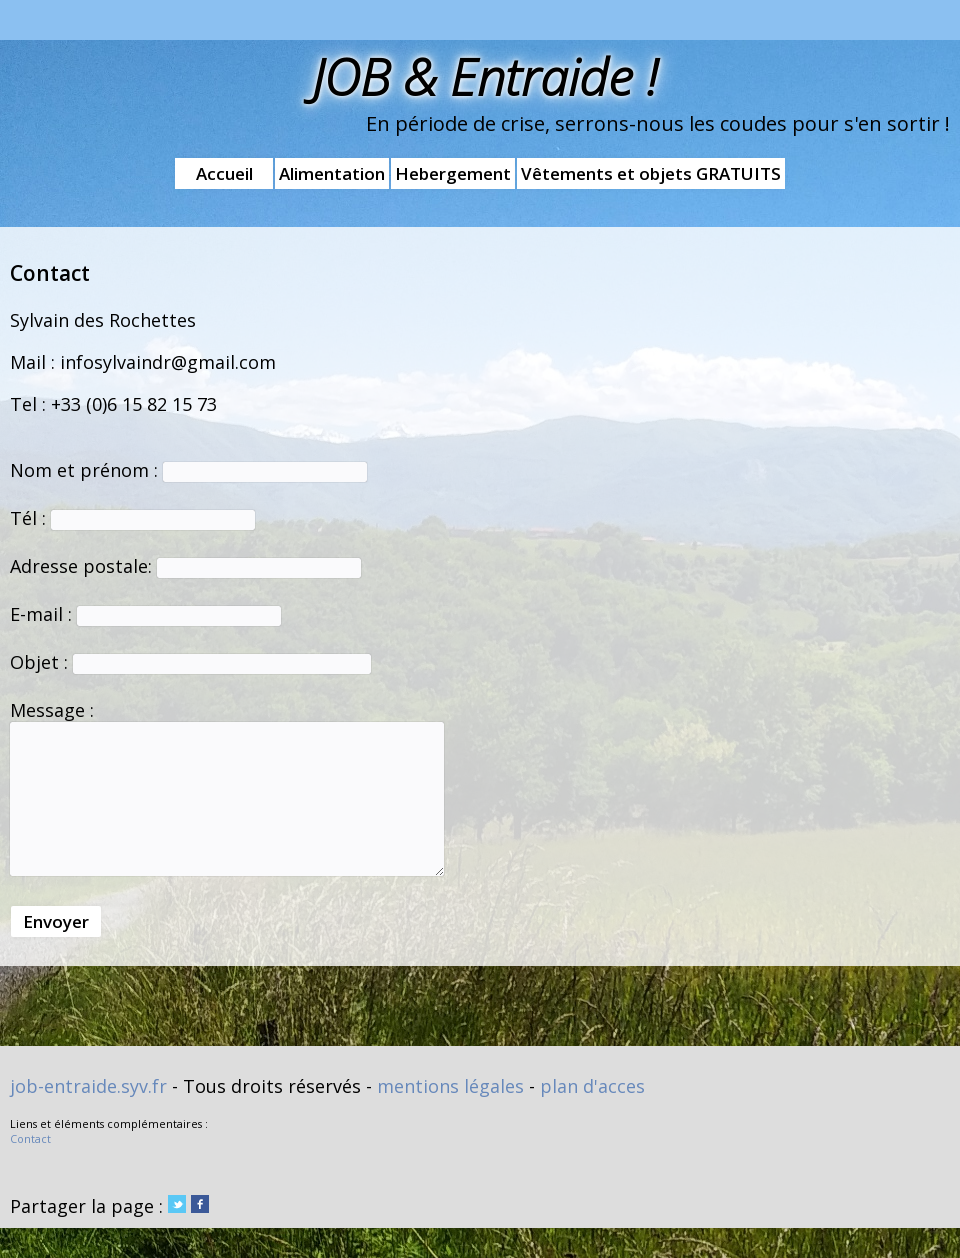  I want to click on Nom et prénom :, so click(188, 470).